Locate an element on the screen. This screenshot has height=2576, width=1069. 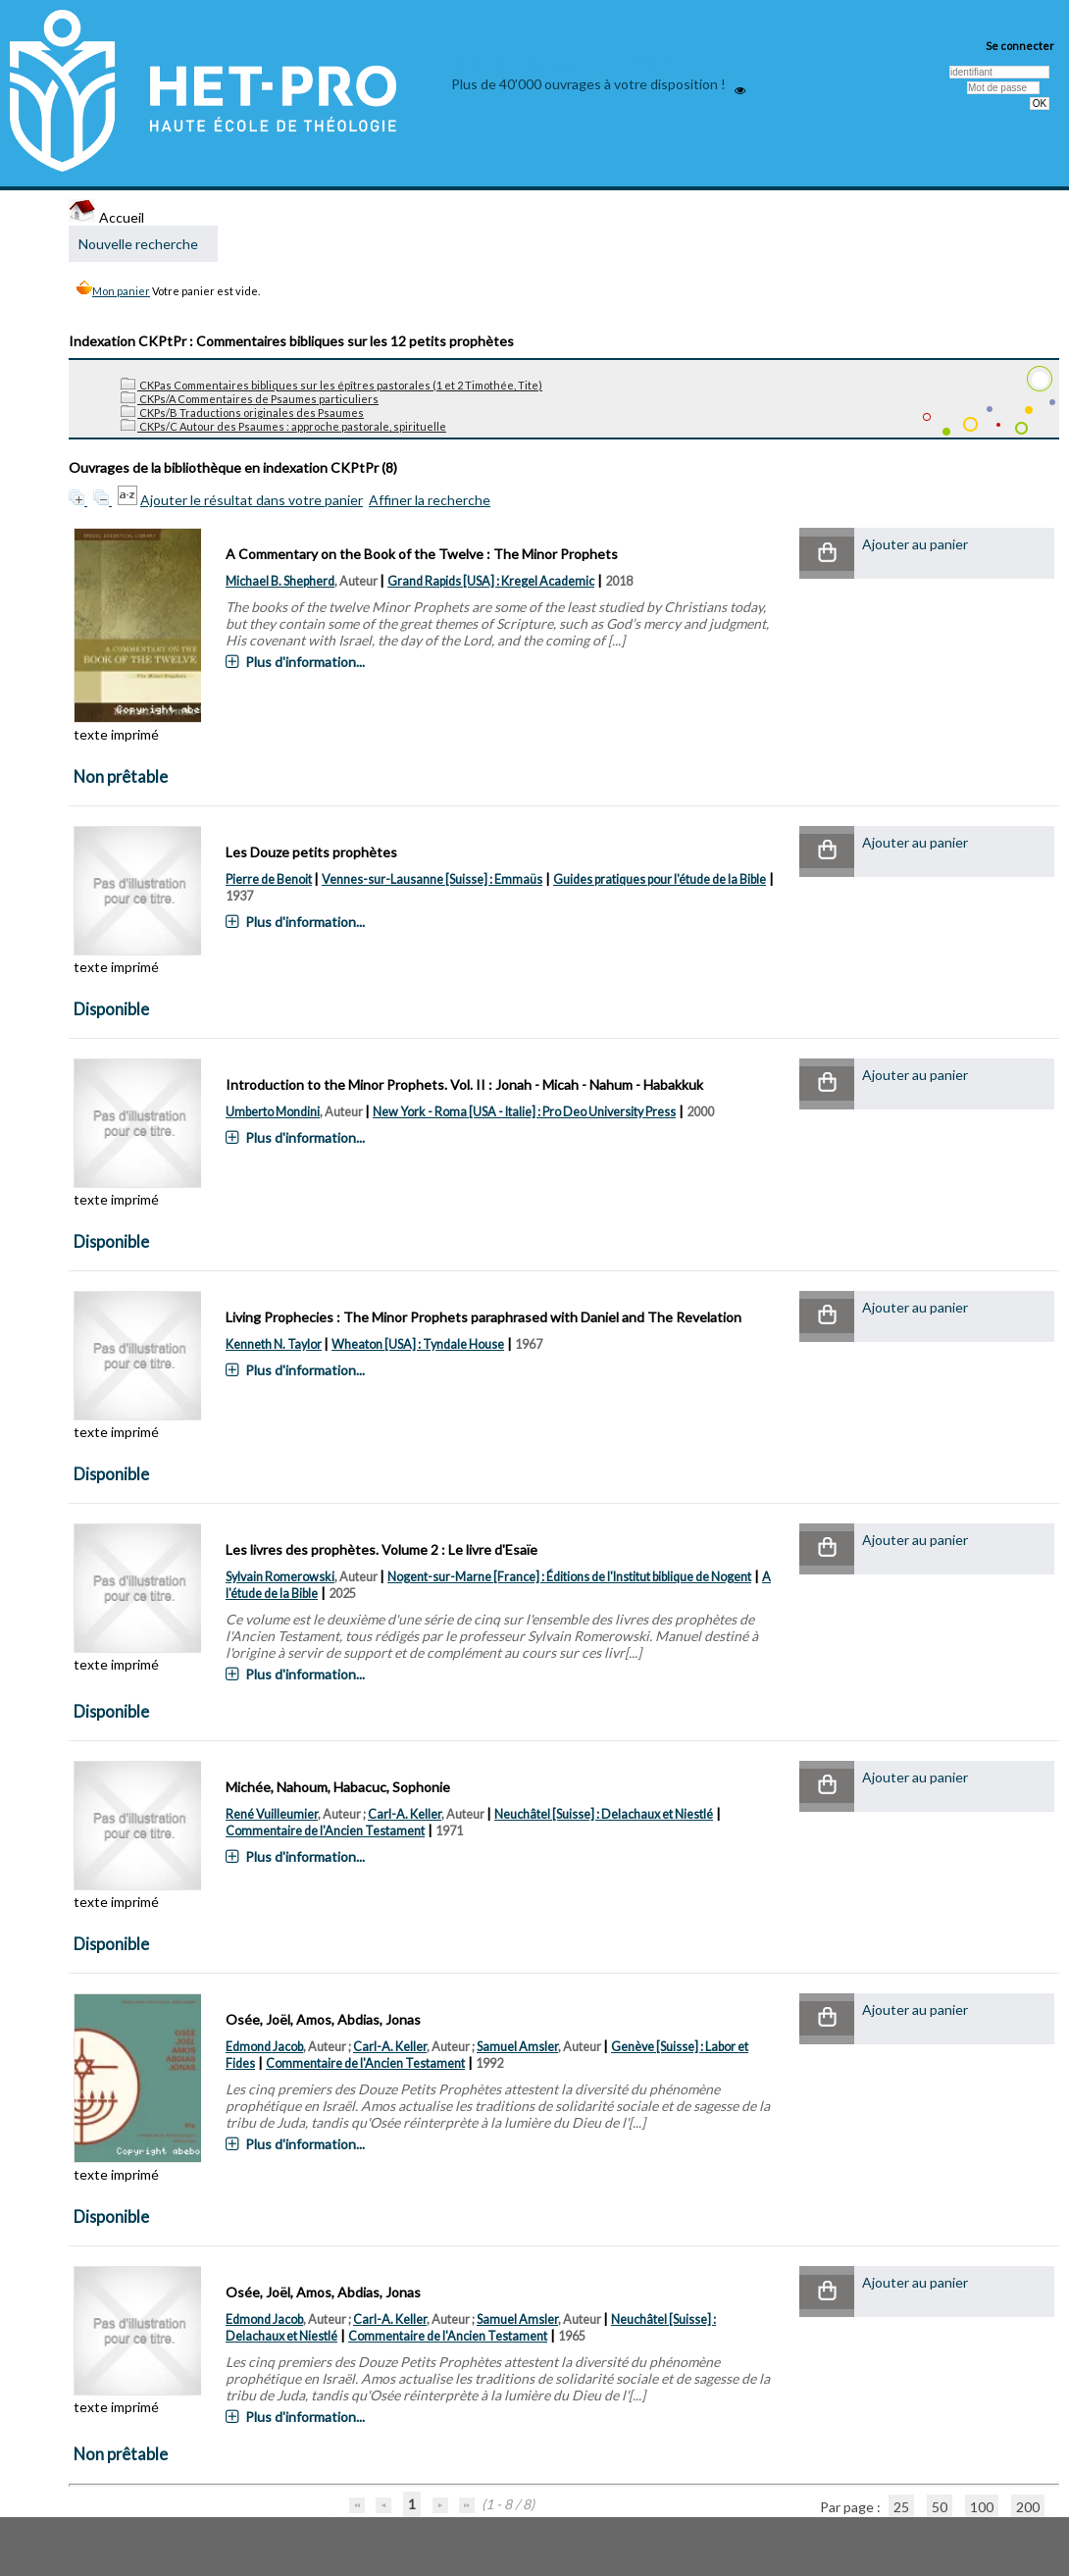
100 is located at coordinates (981, 2507).